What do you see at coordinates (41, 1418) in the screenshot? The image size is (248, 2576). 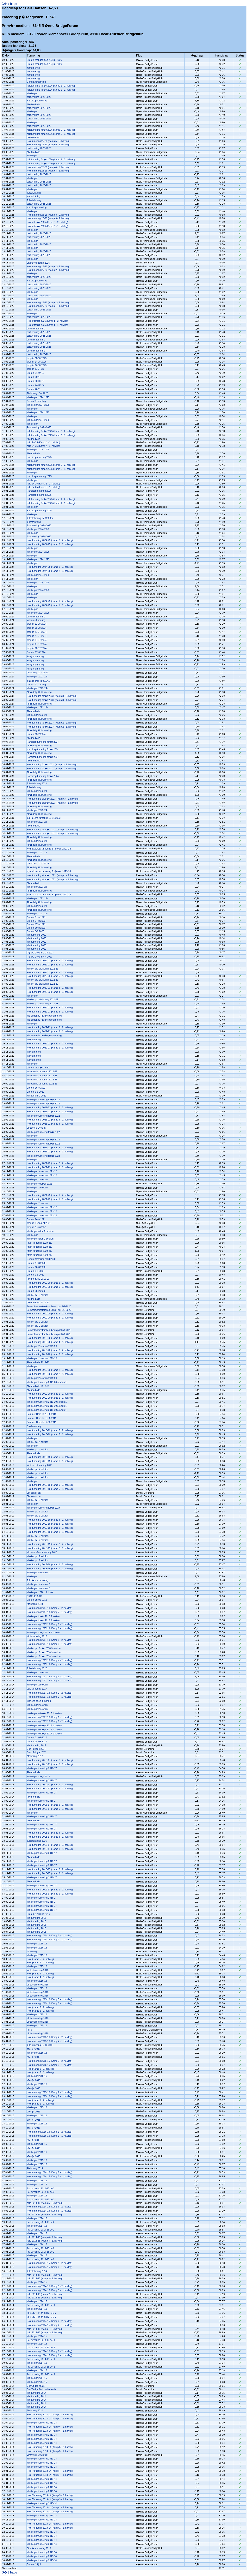 I see `Sommer Drop-In 19-08-2019` at bounding box center [41, 1418].